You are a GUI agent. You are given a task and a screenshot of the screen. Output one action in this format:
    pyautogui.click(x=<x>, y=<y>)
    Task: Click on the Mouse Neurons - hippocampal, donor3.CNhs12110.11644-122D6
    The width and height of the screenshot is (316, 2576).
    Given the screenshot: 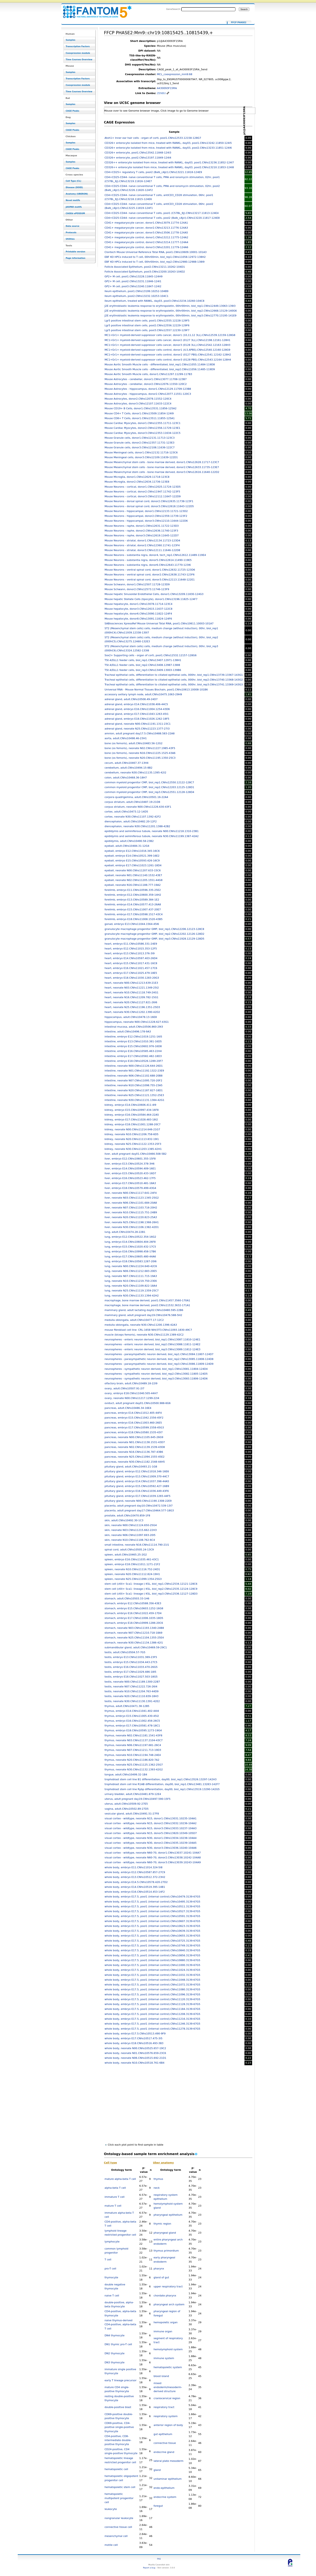 What is the action you would take?
    pyautogui.click(x=146, y=520)
    